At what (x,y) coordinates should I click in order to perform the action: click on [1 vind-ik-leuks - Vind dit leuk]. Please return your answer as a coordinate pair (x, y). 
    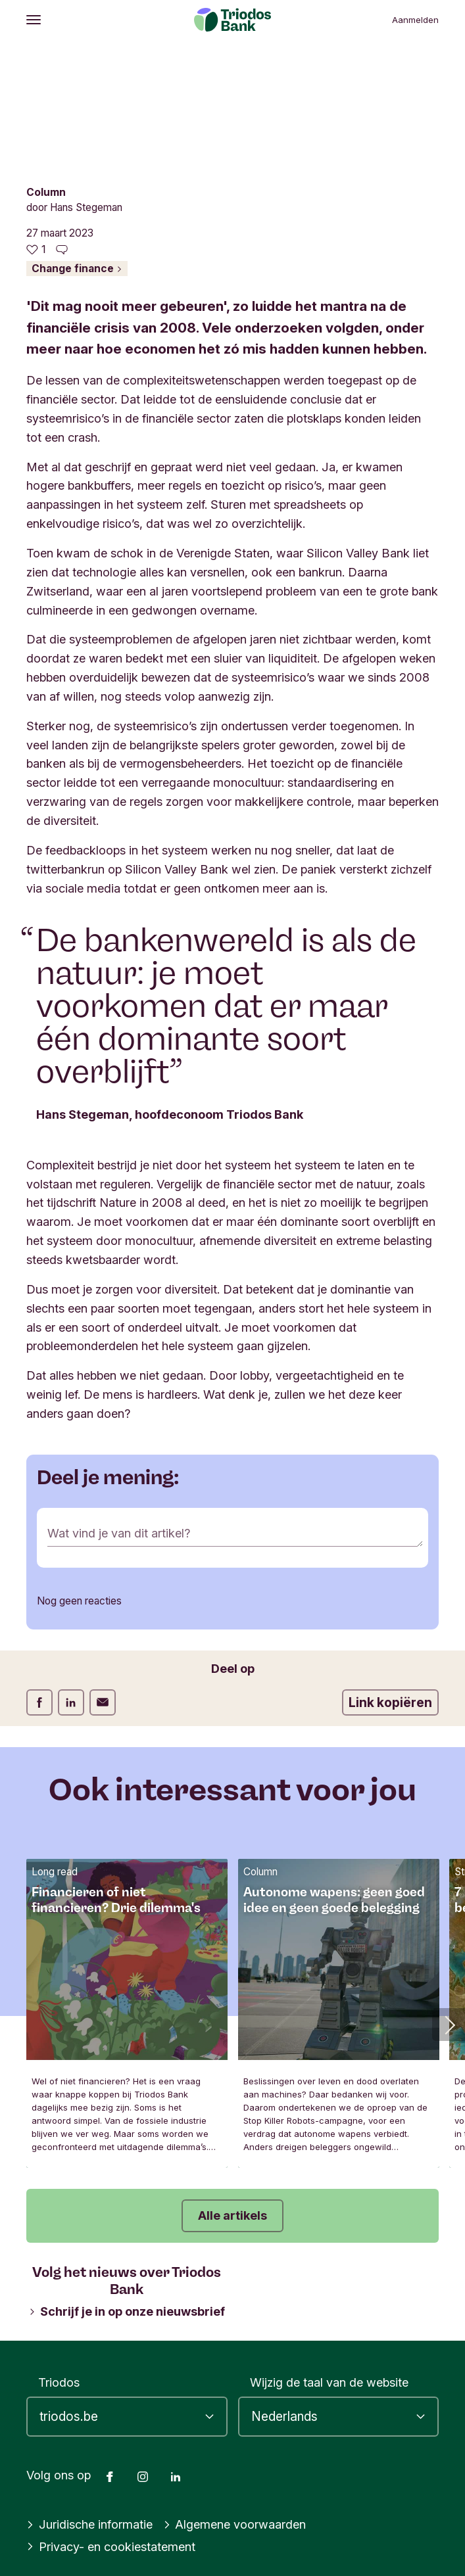
    Looking at the image, I should click on (36, 250).